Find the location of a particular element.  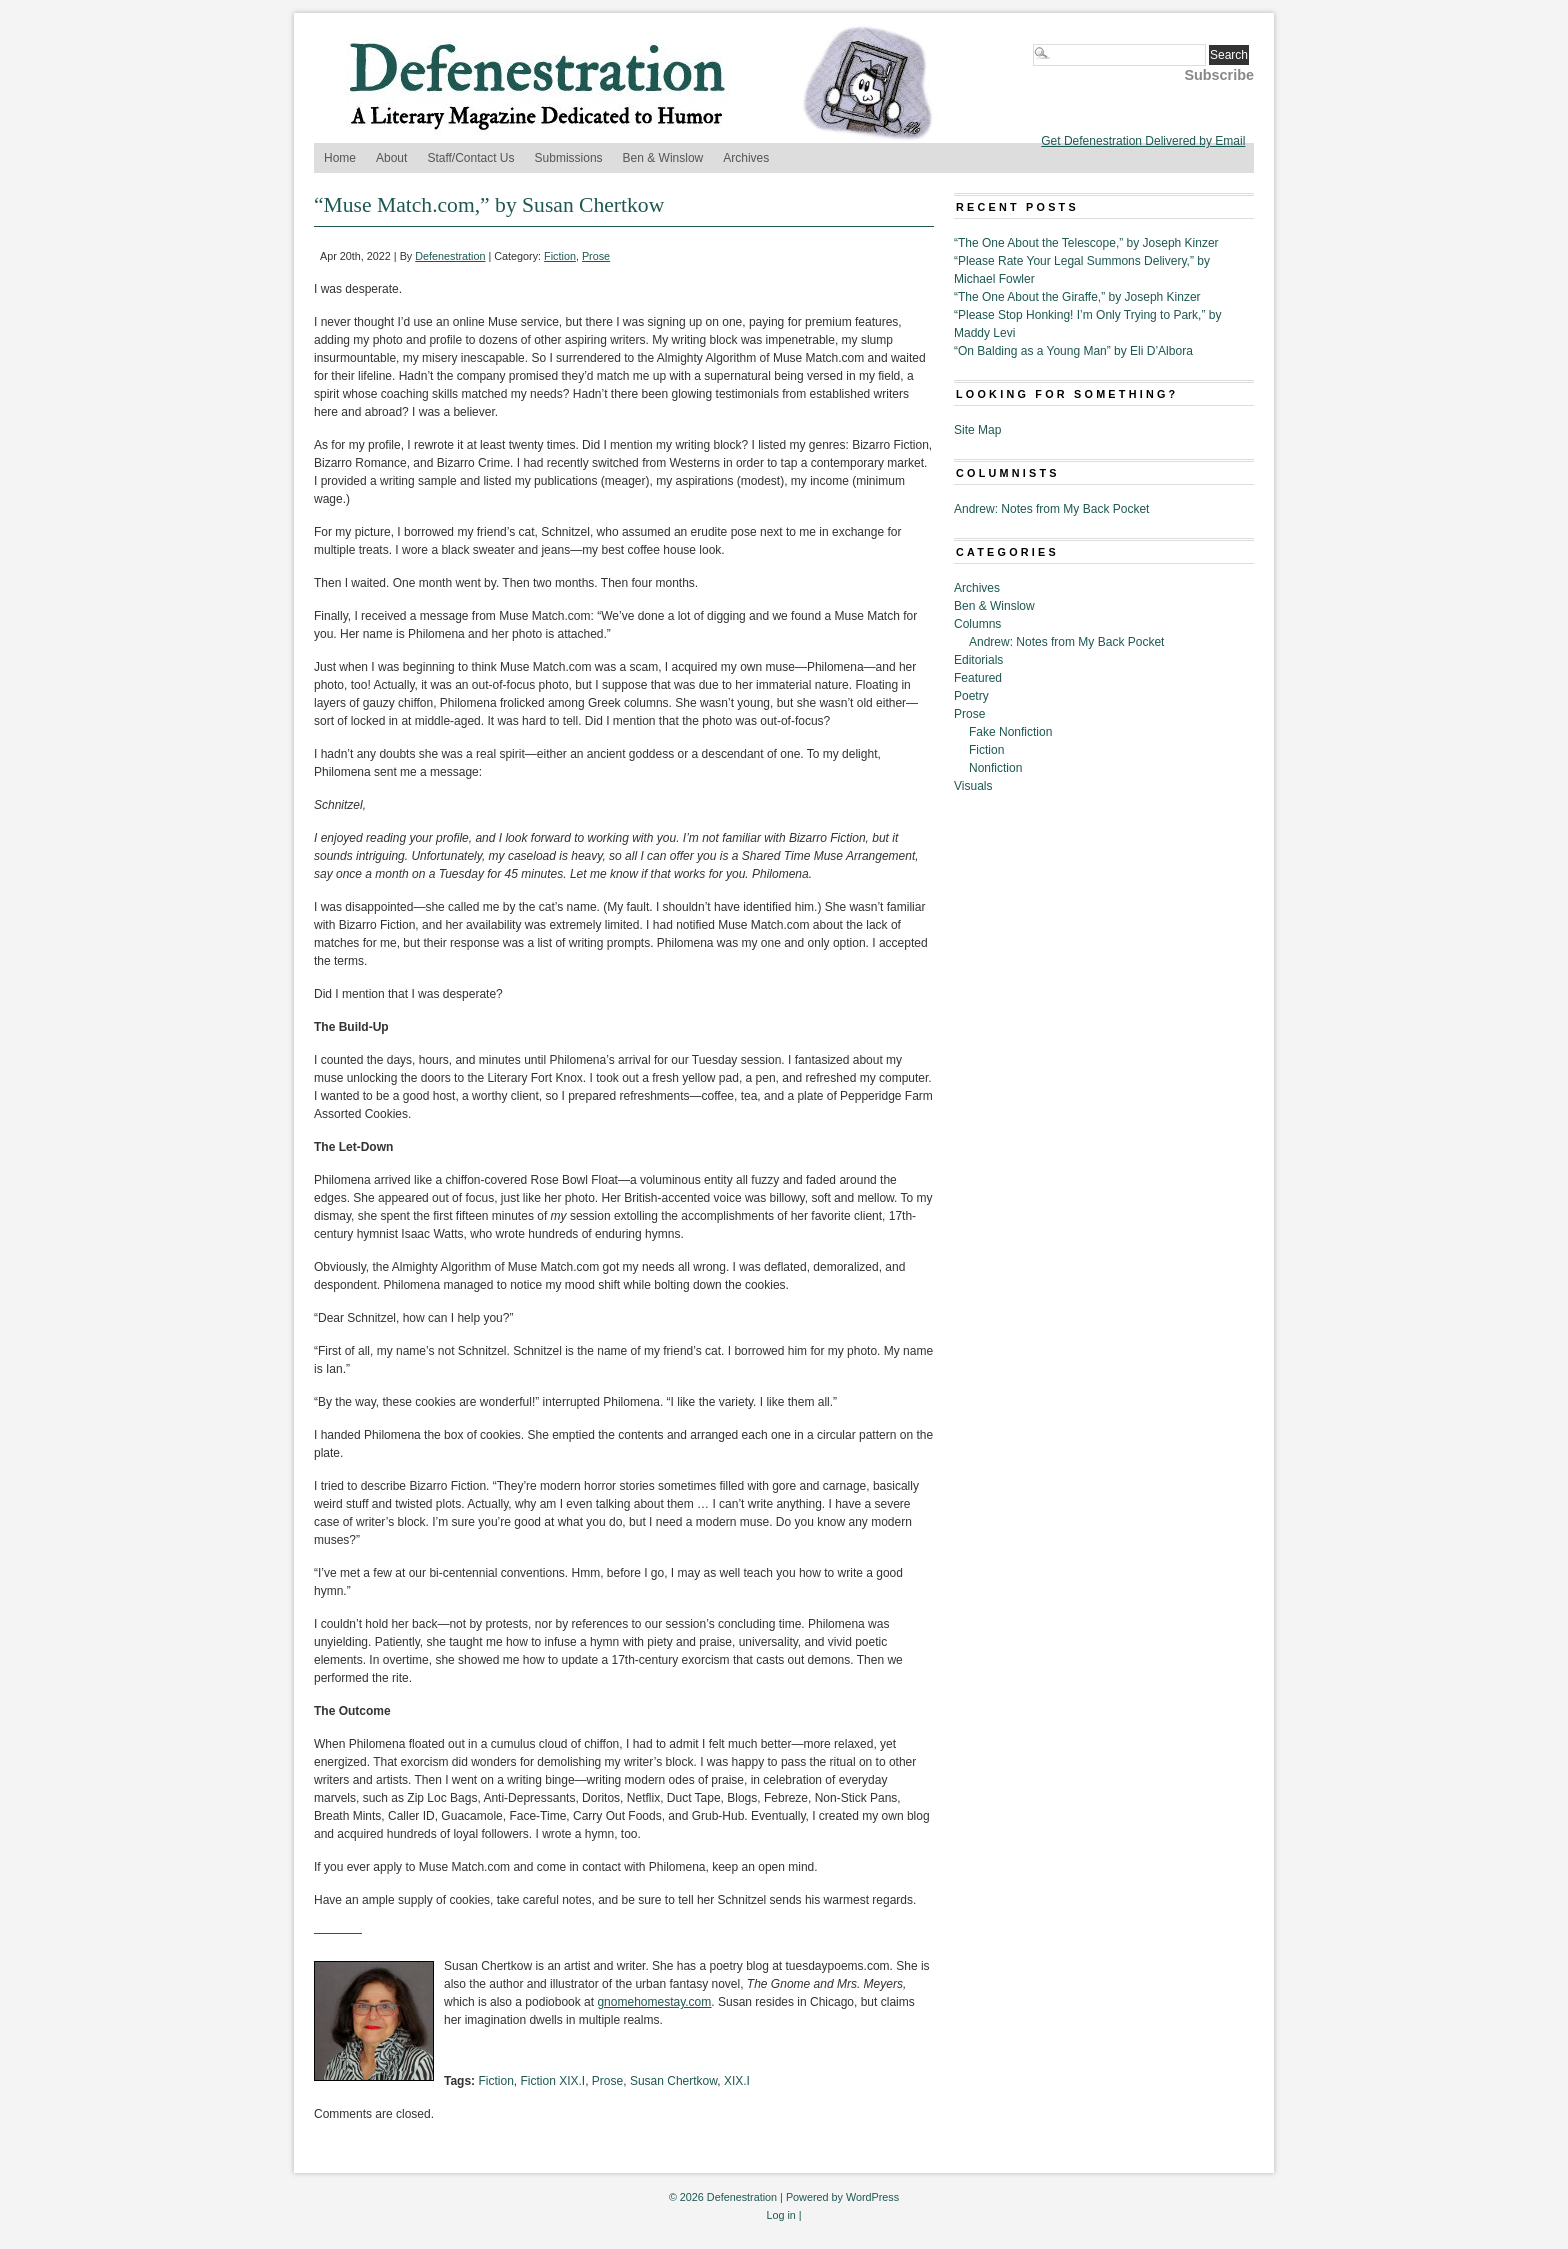

XIX.I is located at coordinates (737, 2081).